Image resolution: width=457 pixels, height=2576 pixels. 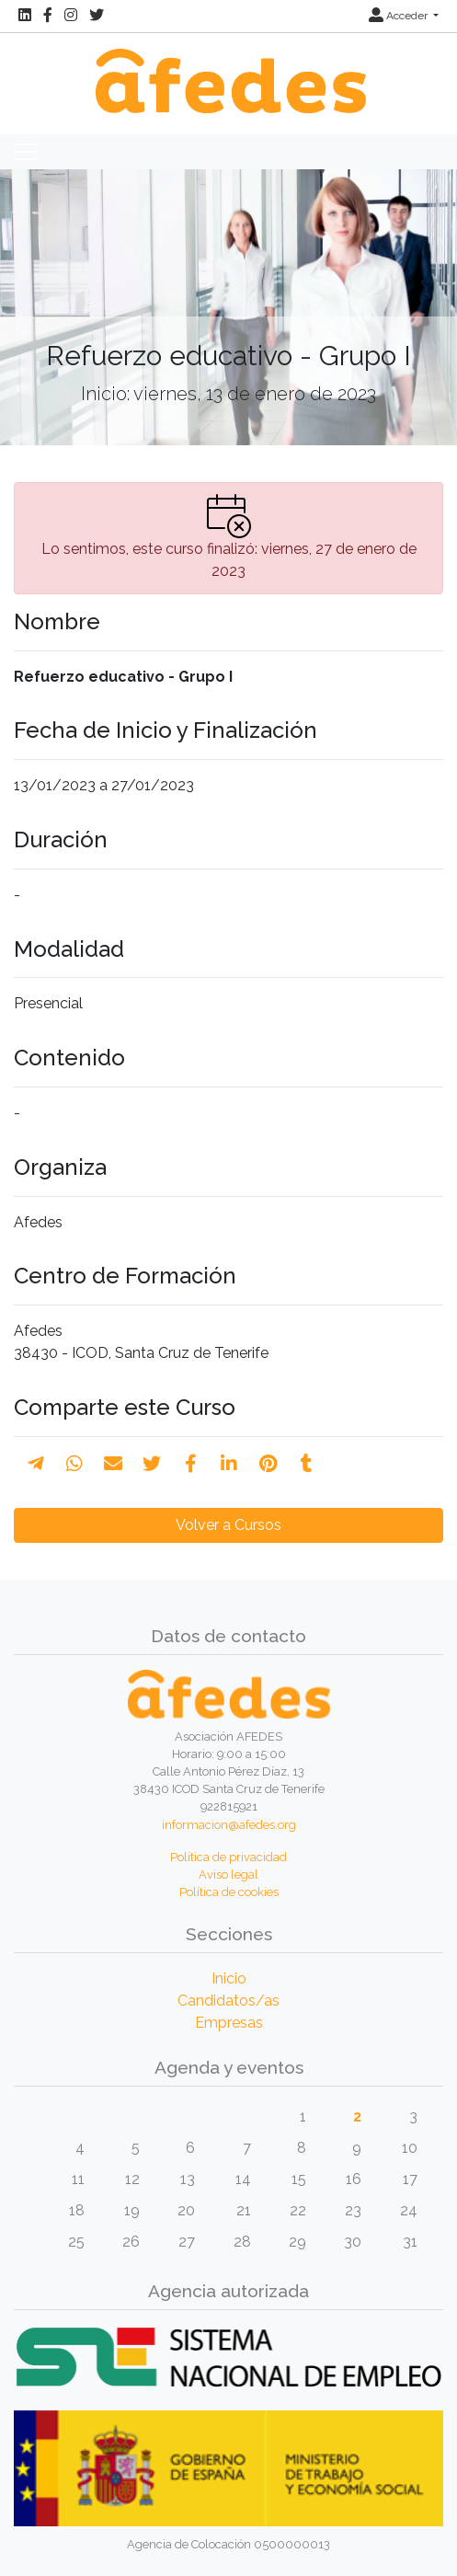 I want to click on Empresas, so click(x=229, y=2022).